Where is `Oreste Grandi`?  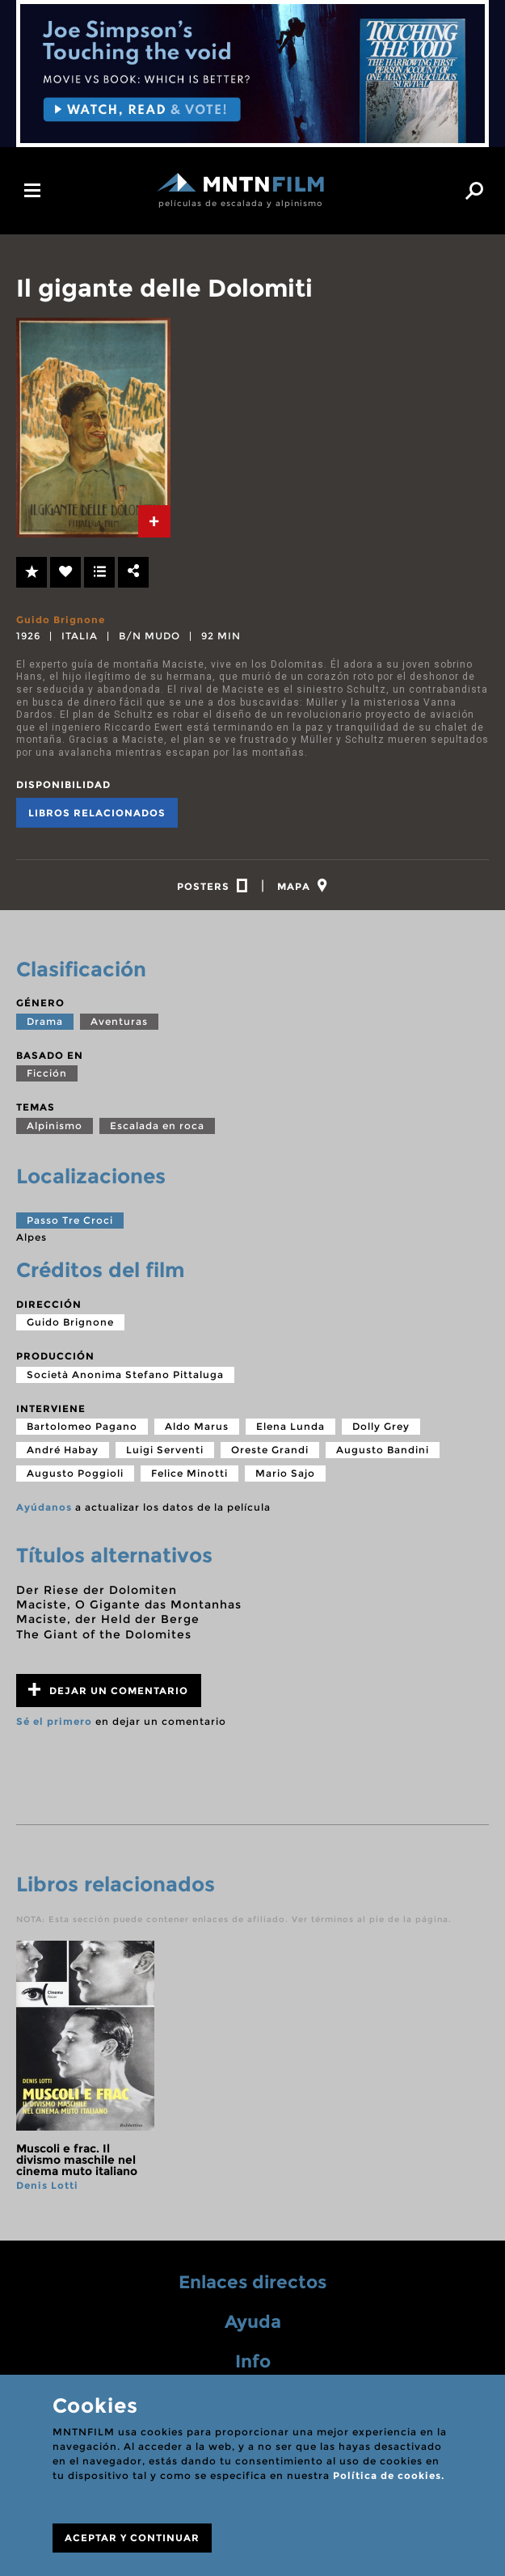
Oreste Grandi is located at coordinates (270, 1454).